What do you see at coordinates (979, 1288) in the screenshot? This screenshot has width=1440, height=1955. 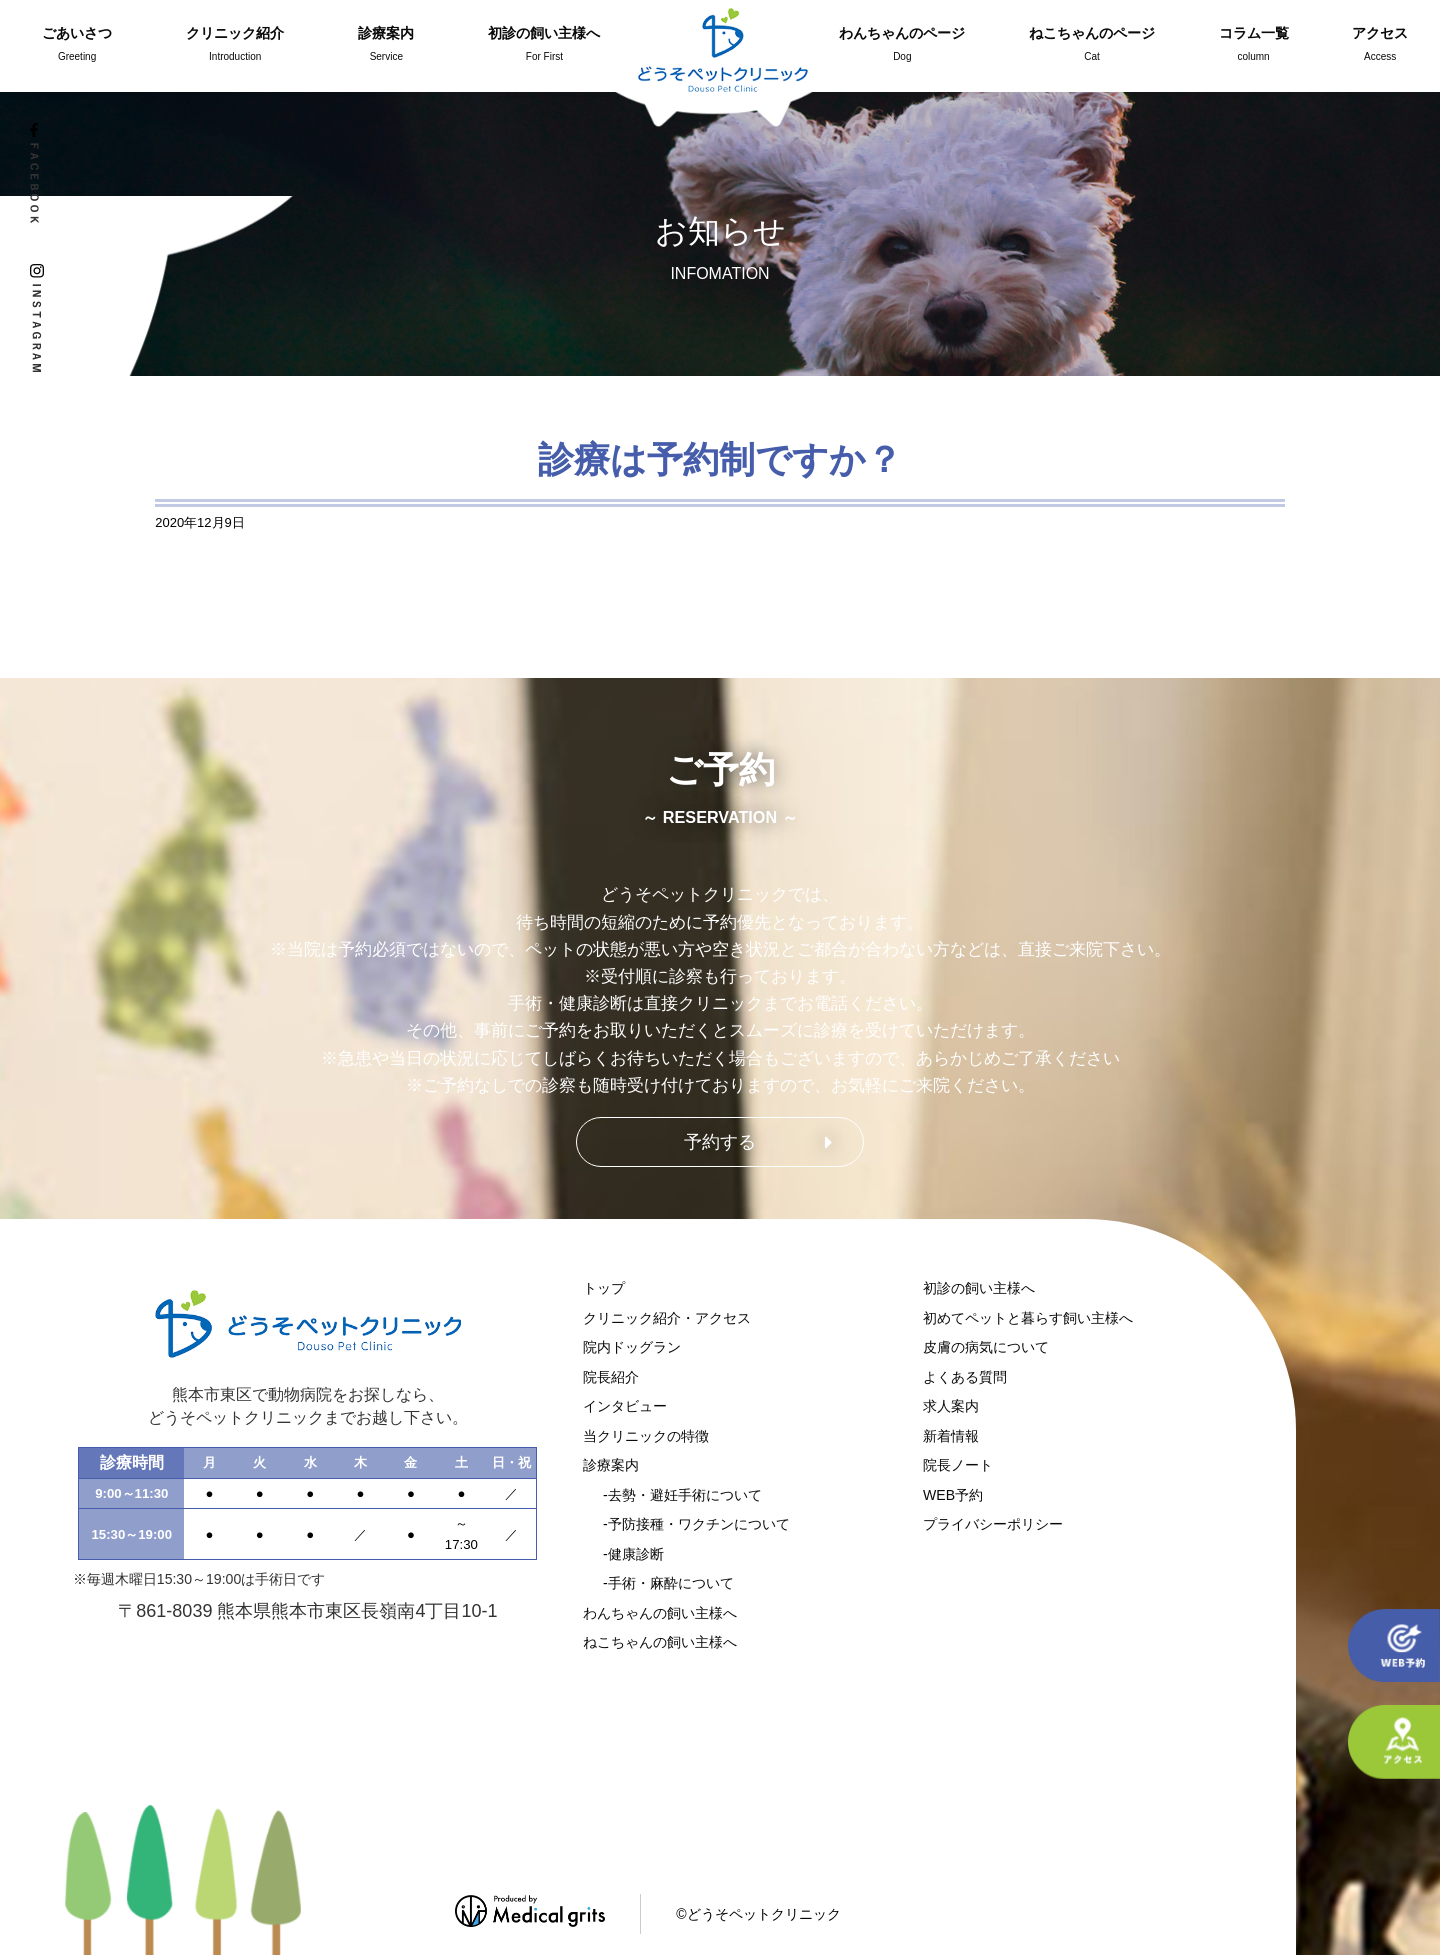 I see `初診の飼い主様へ` at bounding box center [979, 1288].